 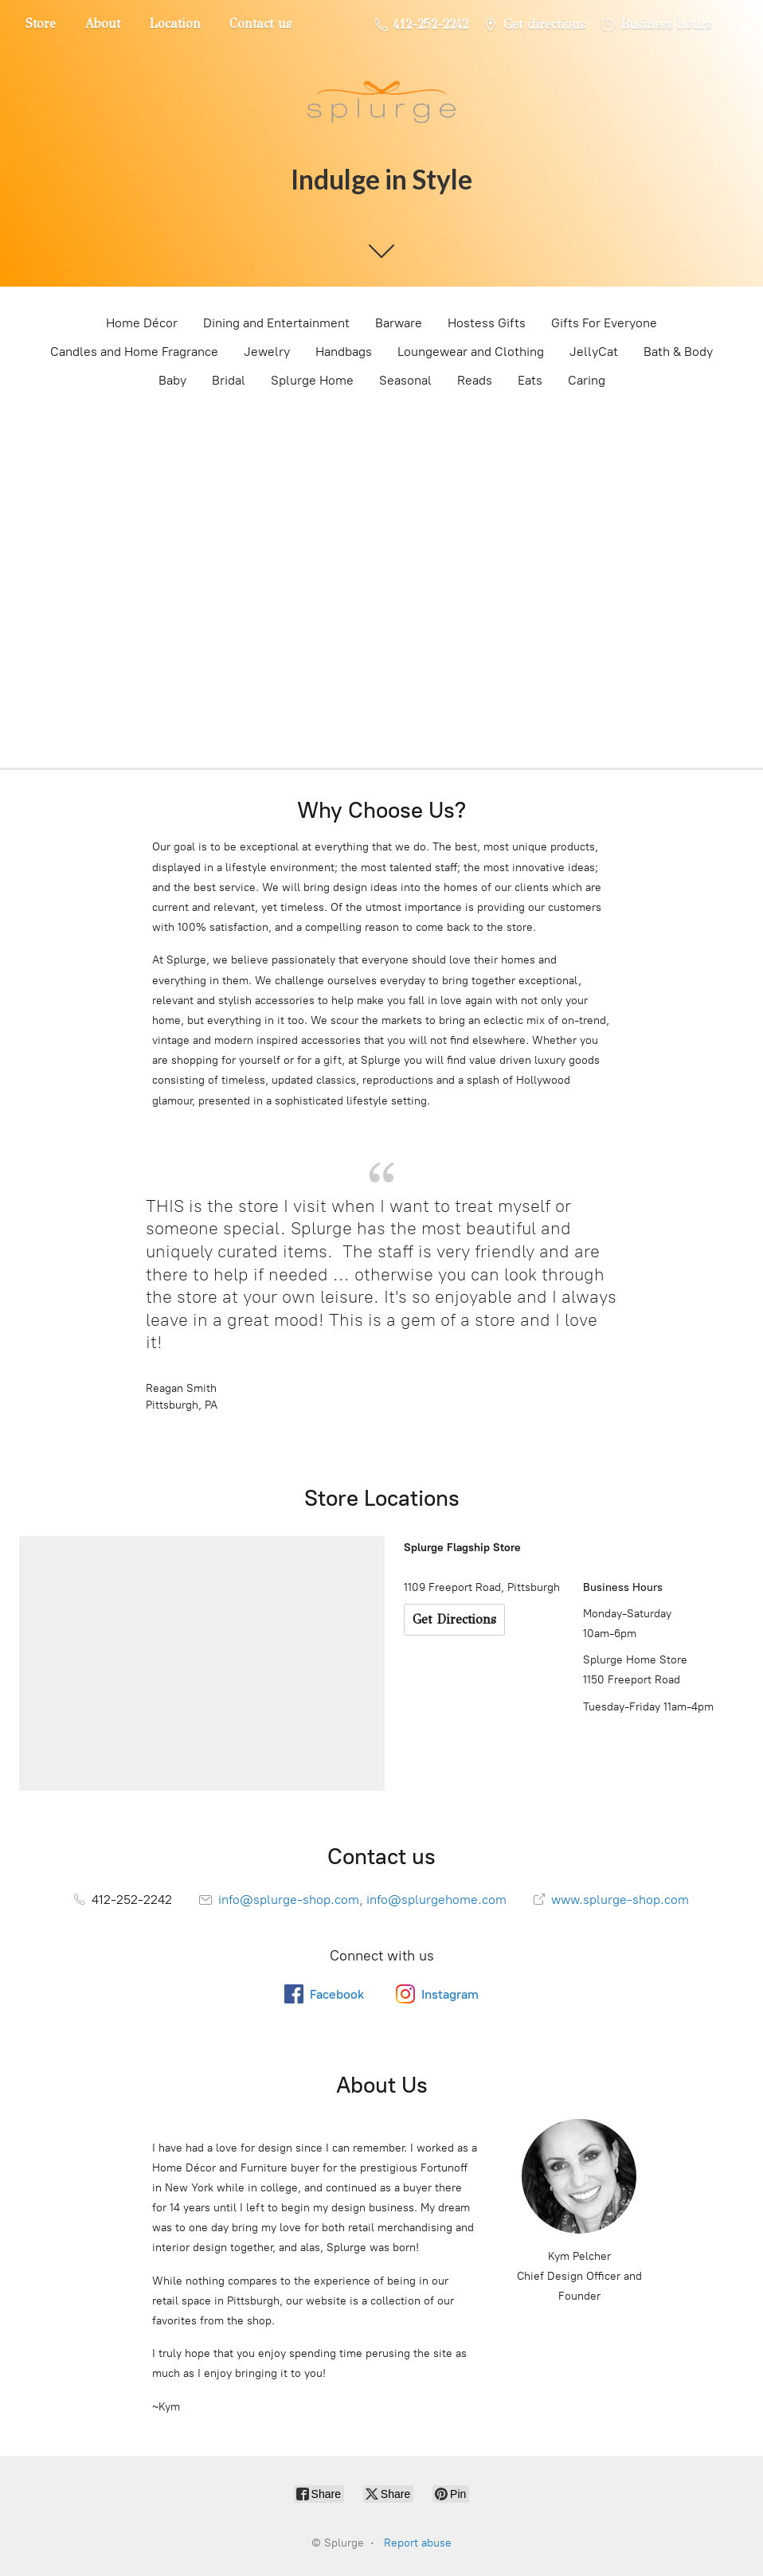 What do you see at coordinates (470, 351) in the screenshot?
I see `Loungewear and Clothing` at bounding box center [470, 351].